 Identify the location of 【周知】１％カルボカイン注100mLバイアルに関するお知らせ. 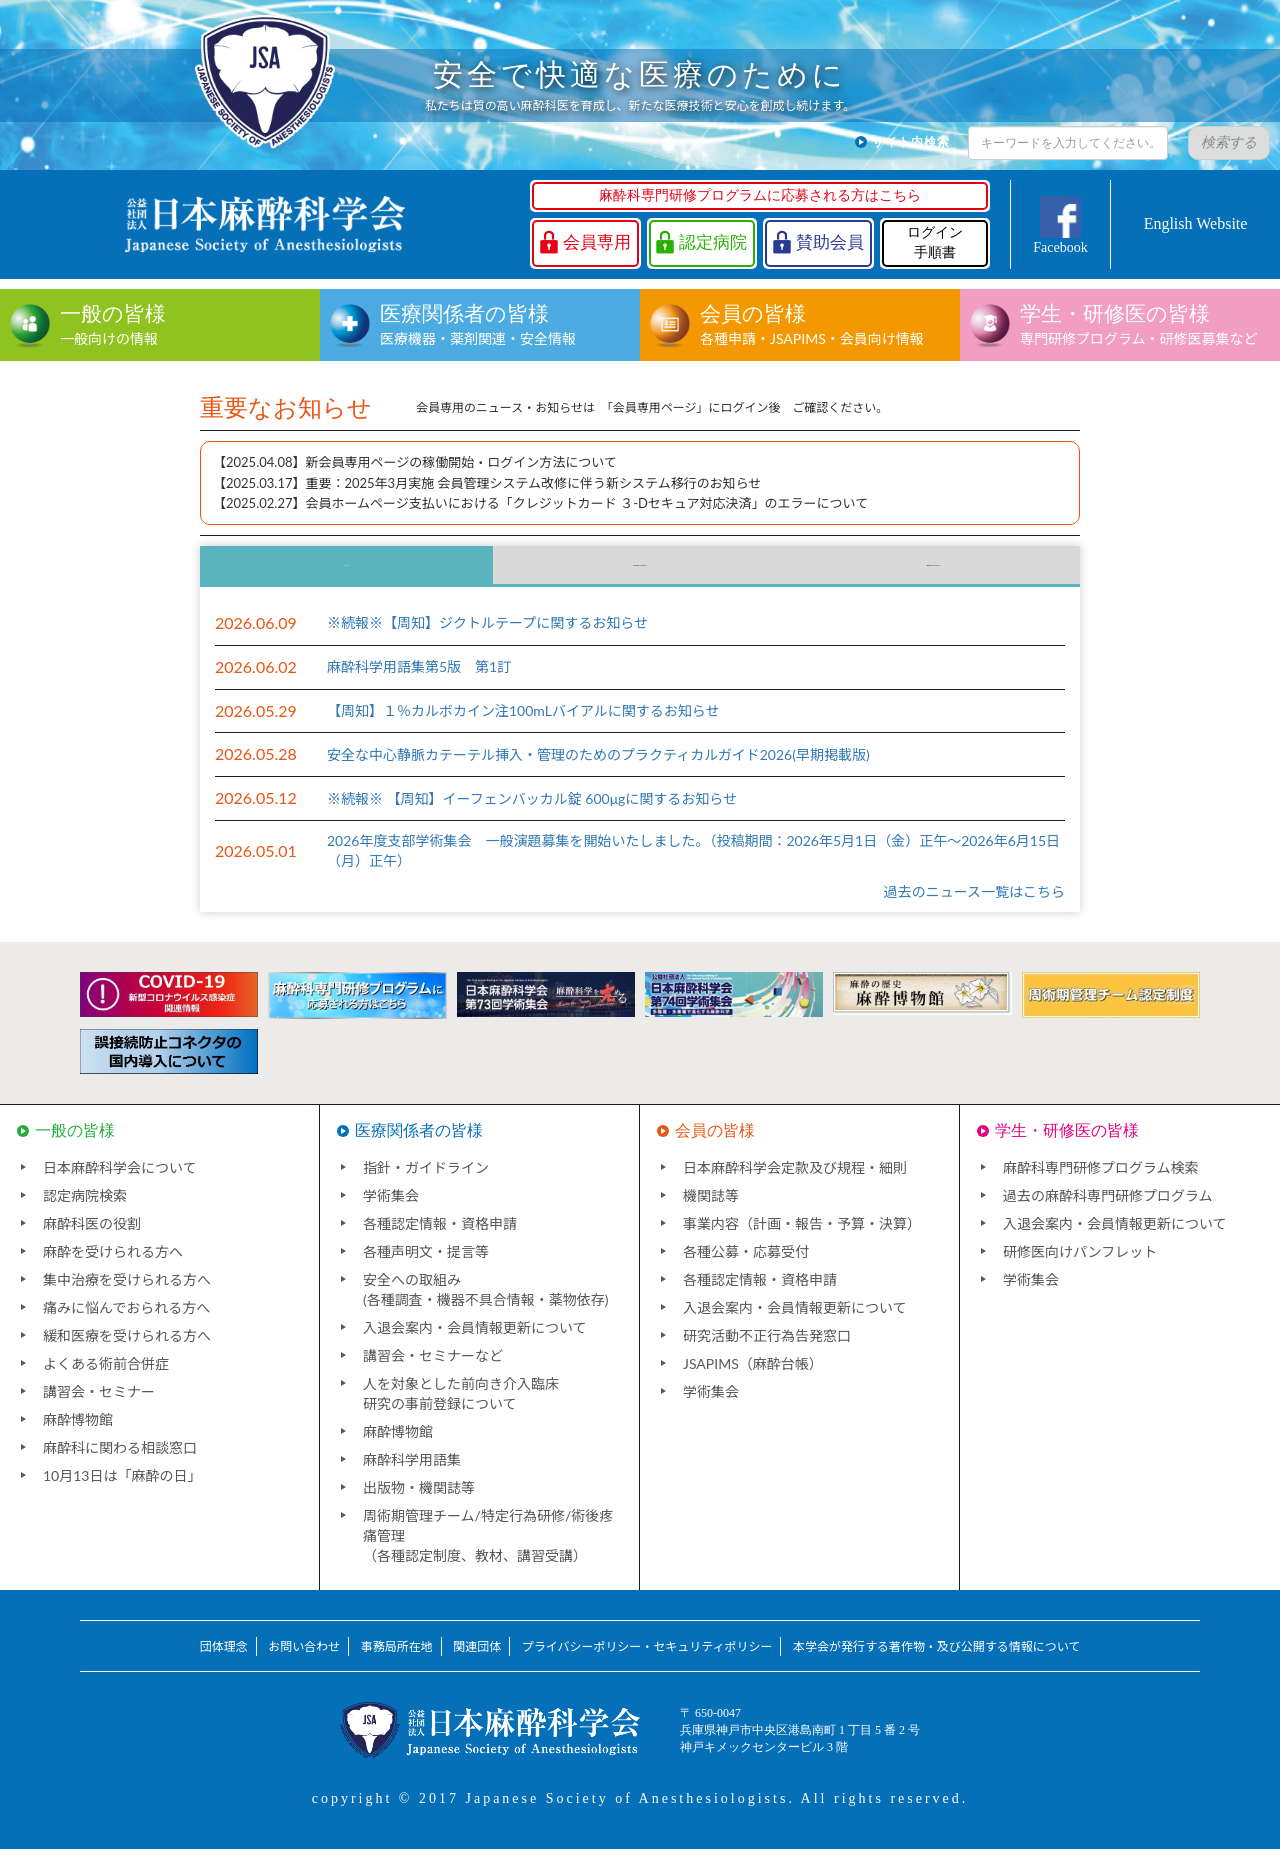
(523, 719).